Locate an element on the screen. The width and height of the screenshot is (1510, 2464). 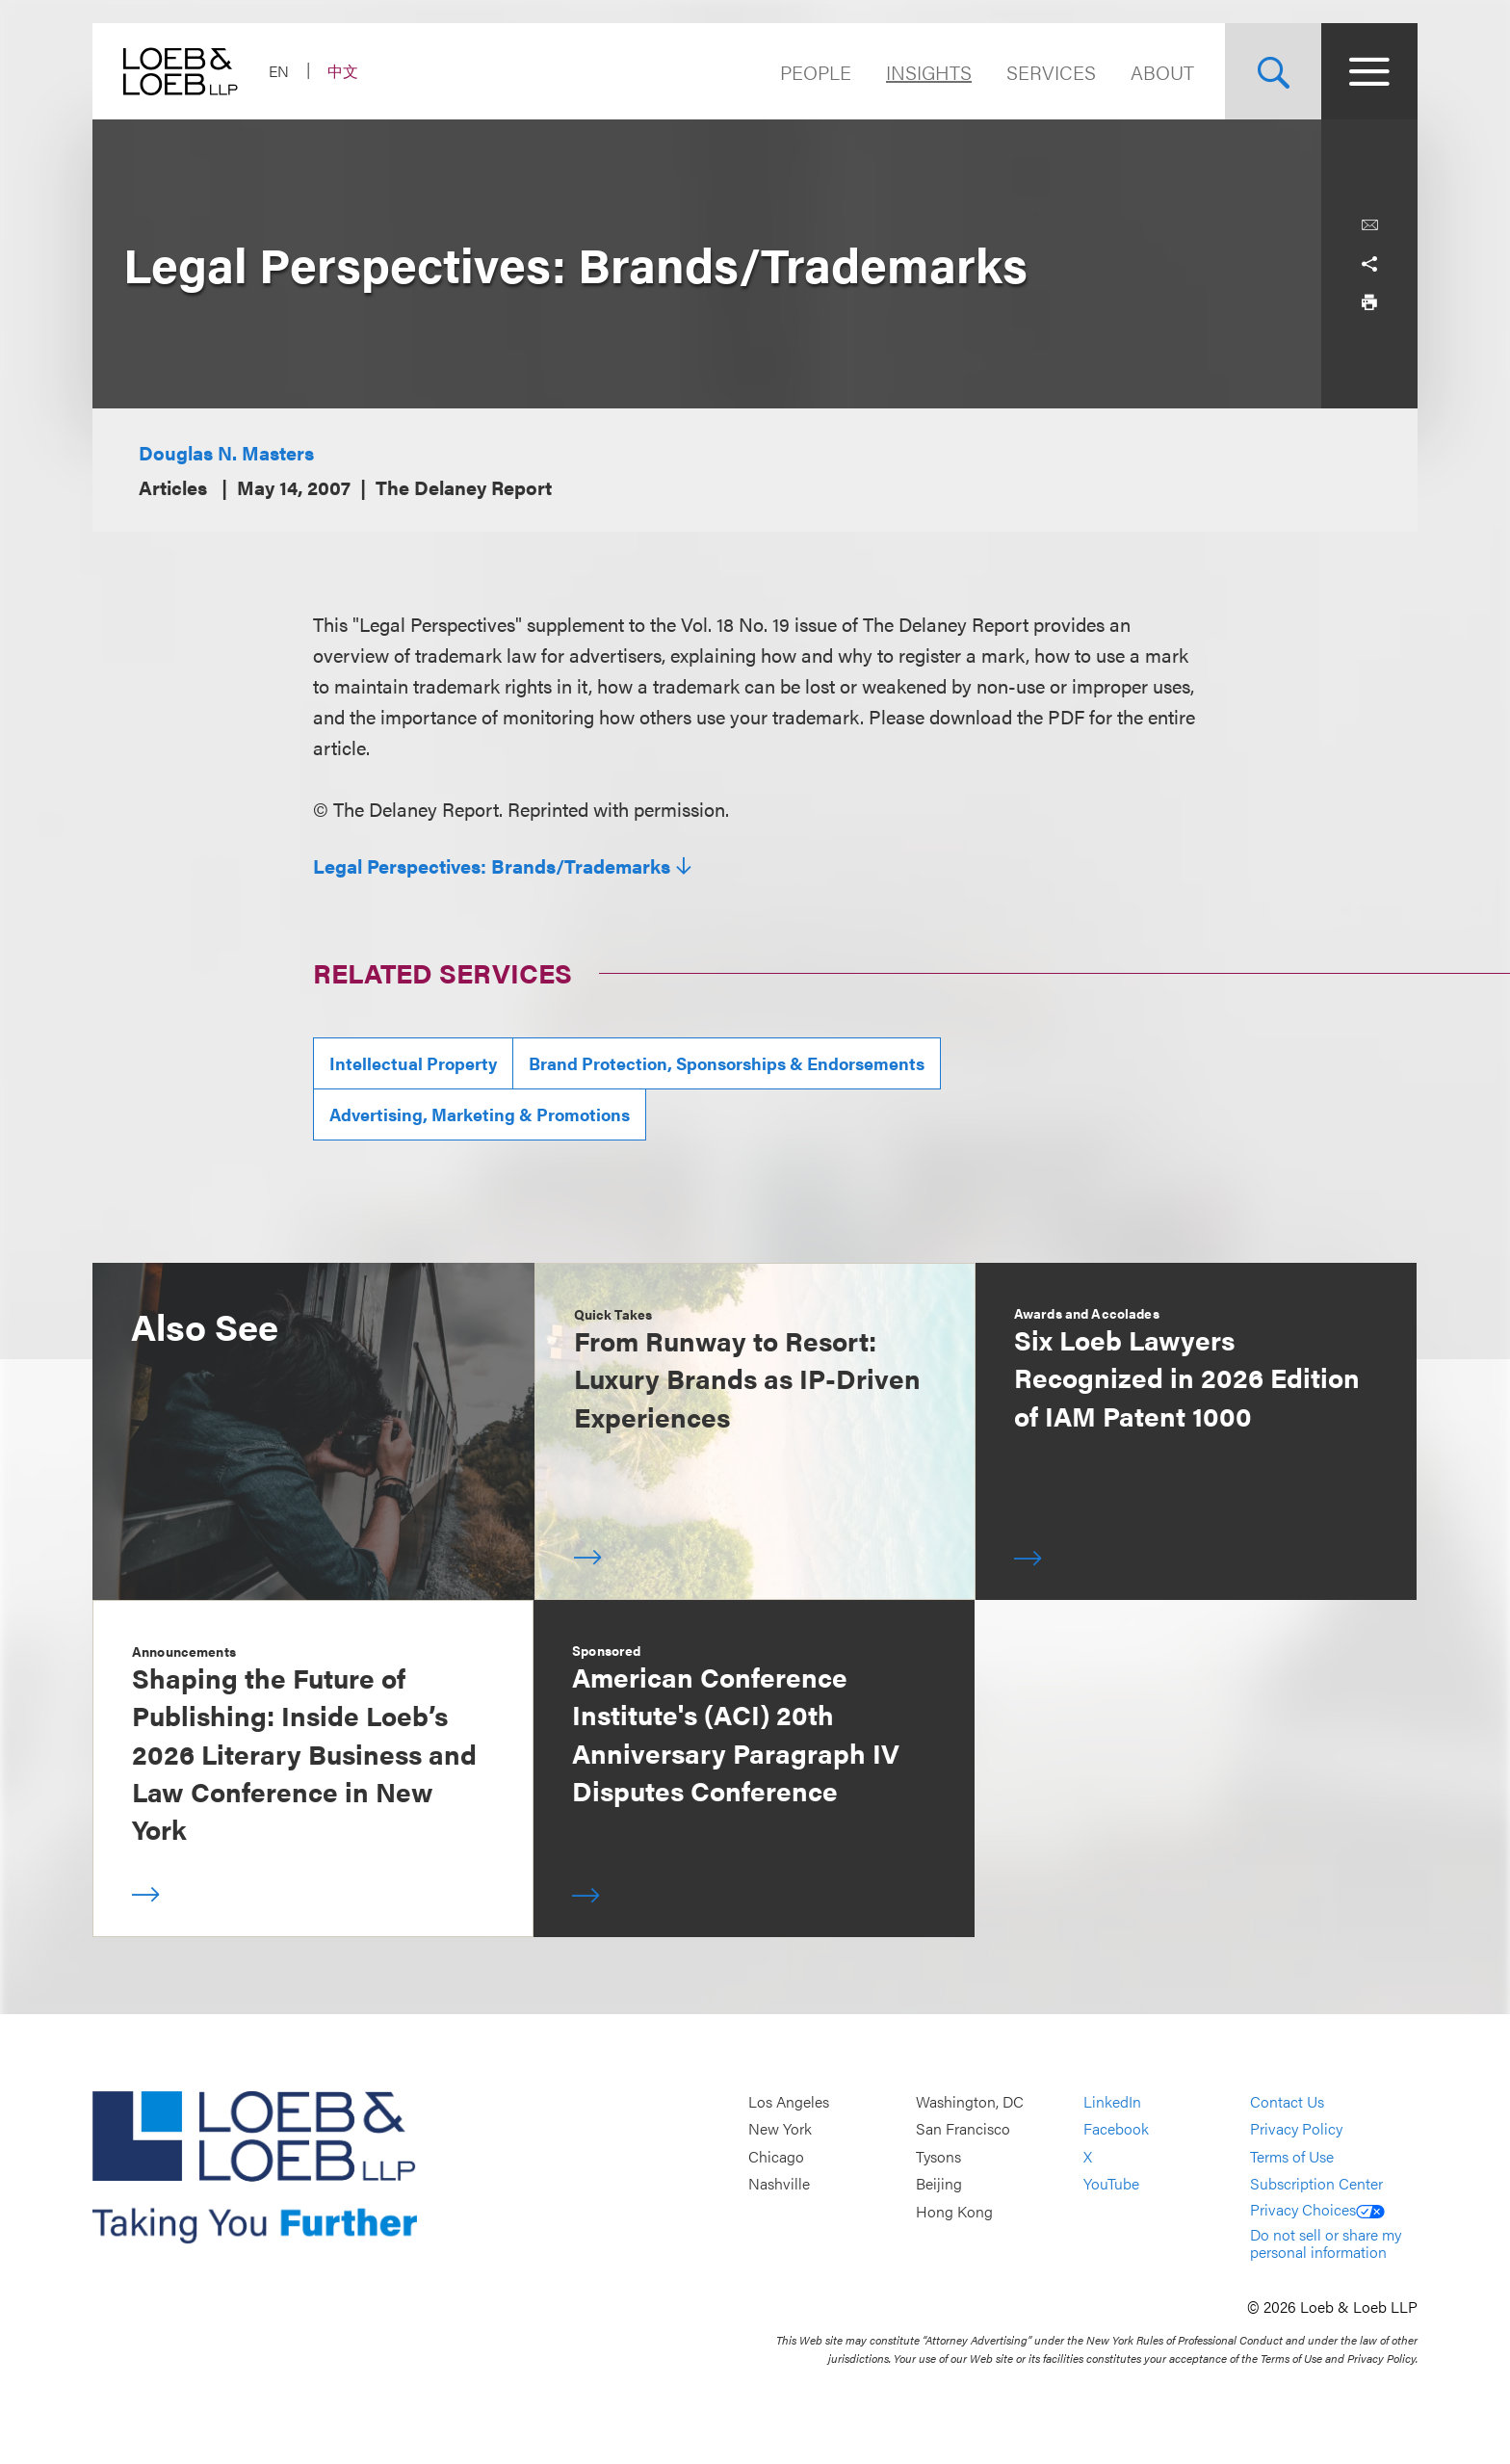
Beijing is located at coordinates (939, 2184).